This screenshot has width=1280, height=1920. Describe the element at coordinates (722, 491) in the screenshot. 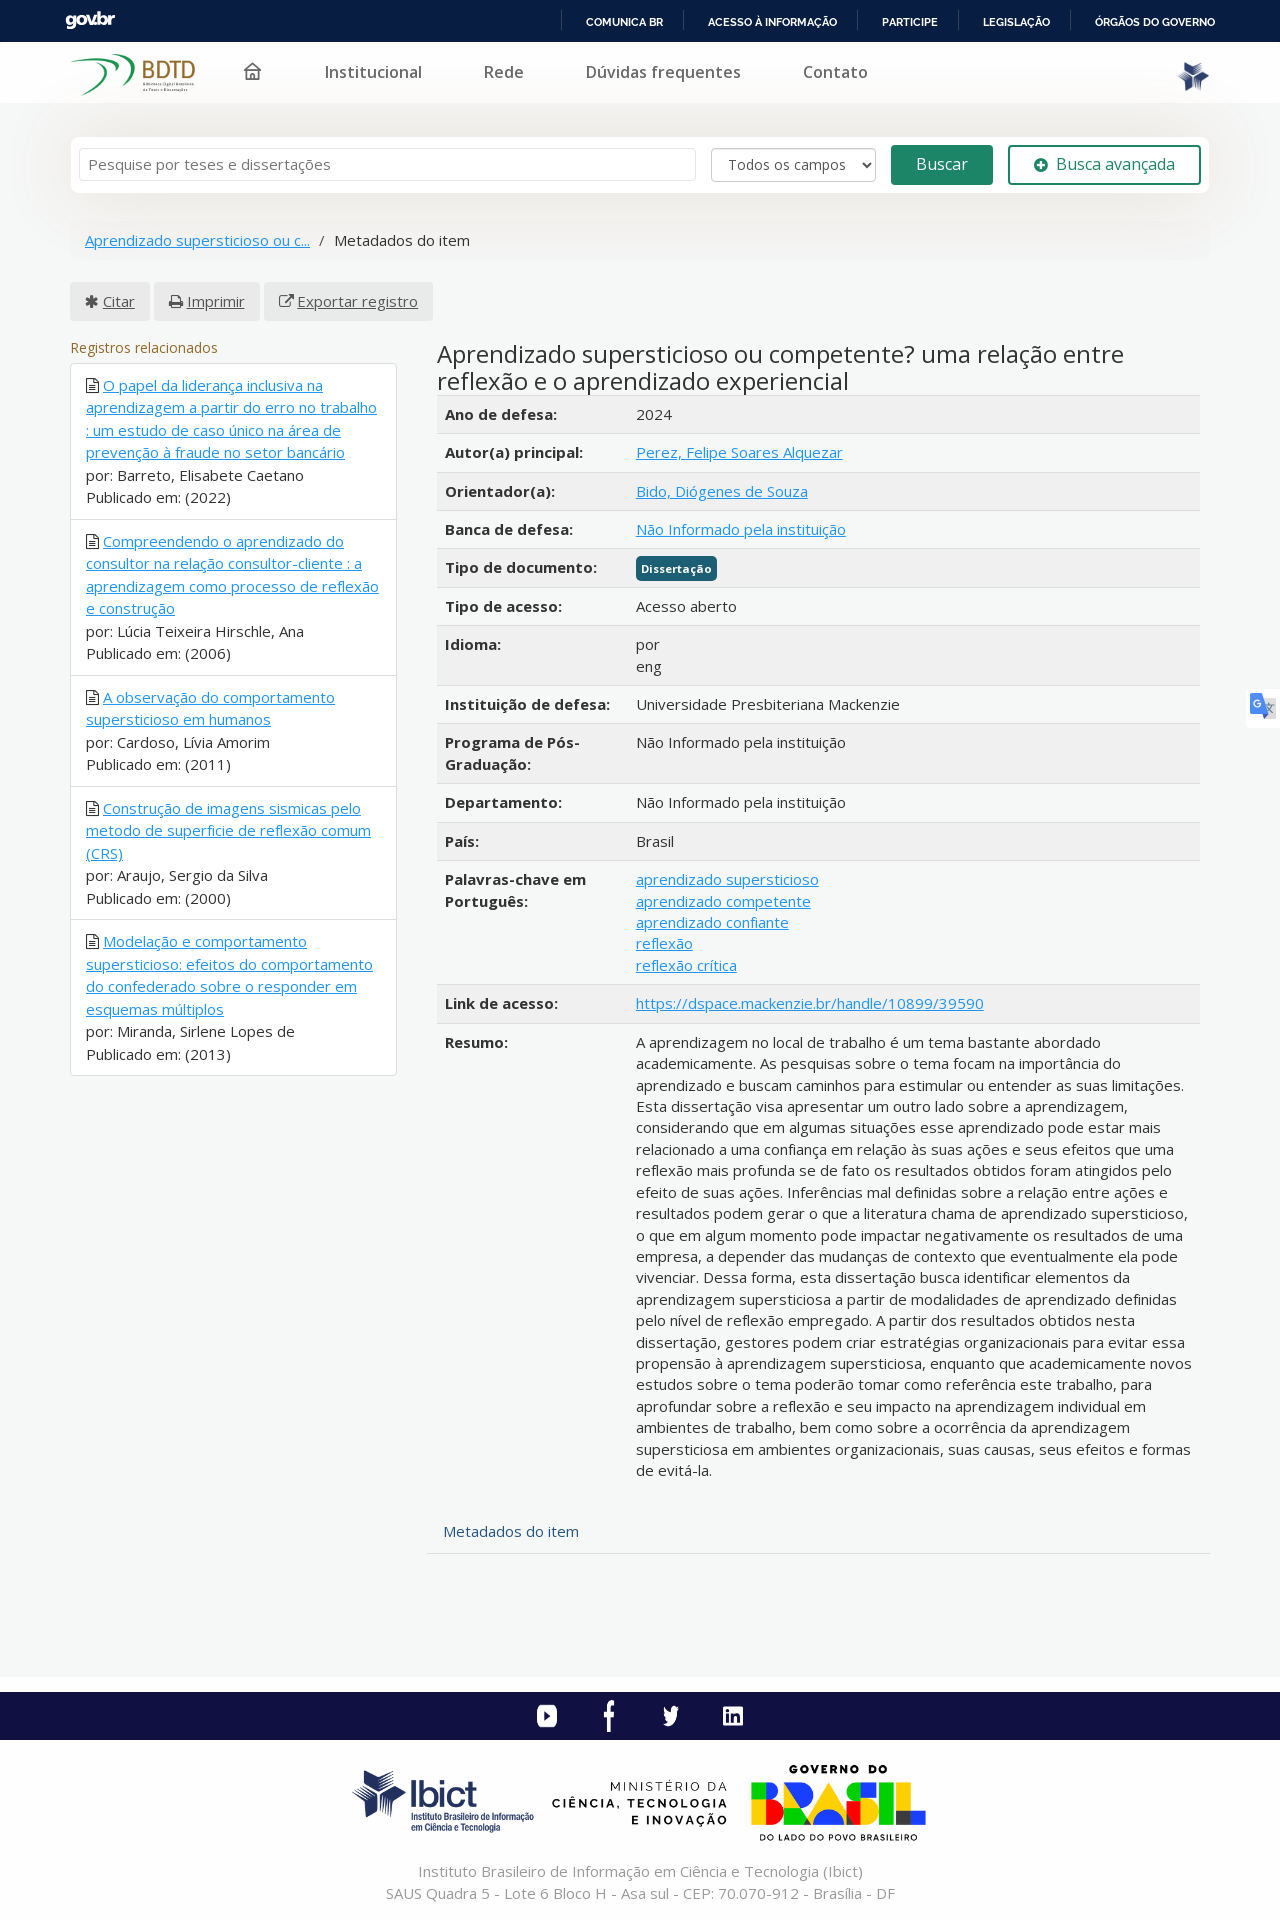

I see `Bido, Diógenes de Souza` at that location.